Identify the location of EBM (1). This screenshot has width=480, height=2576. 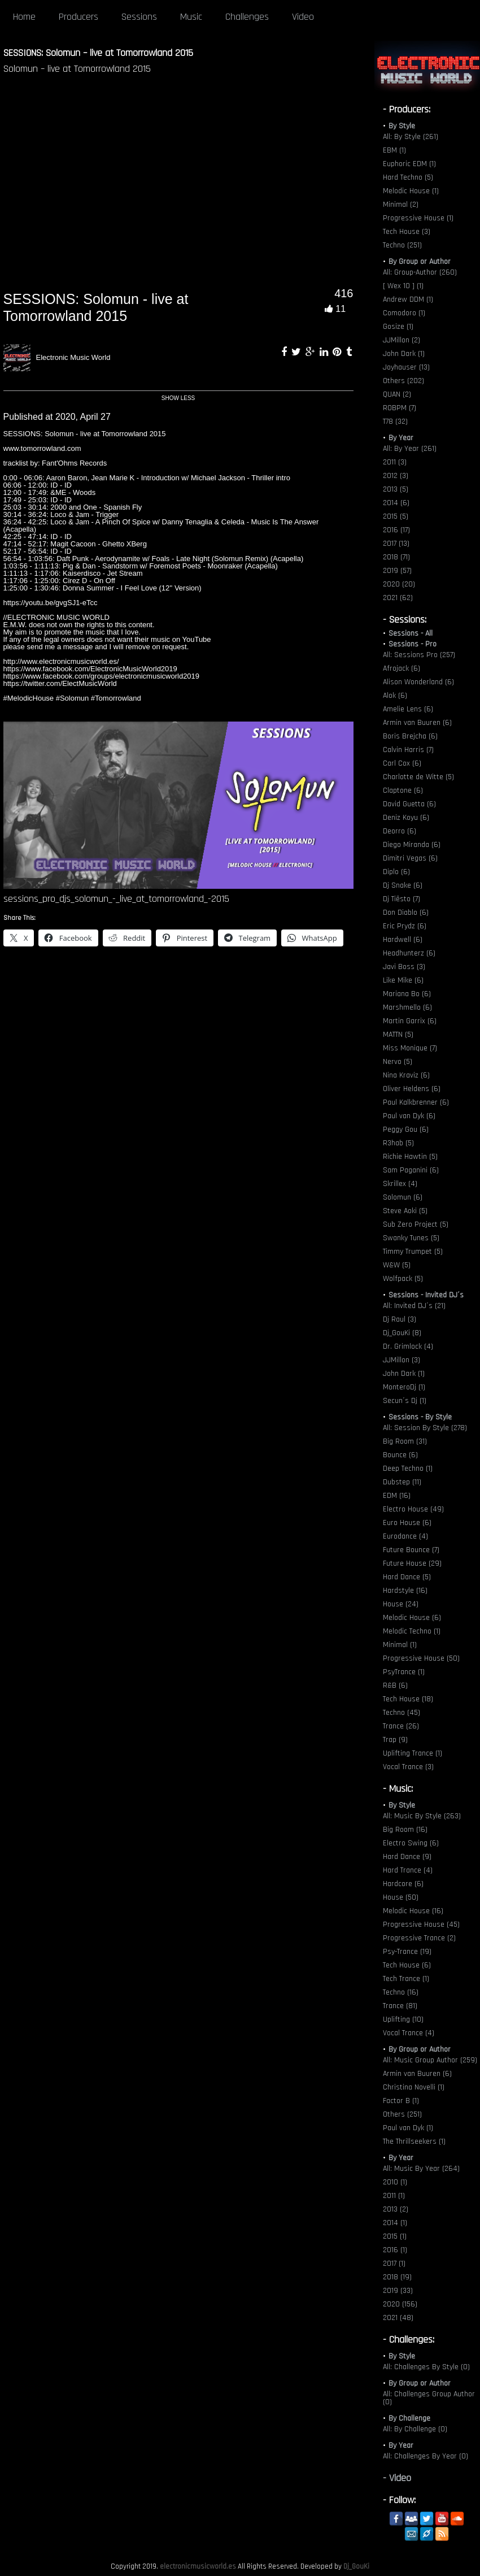
(394, 150).